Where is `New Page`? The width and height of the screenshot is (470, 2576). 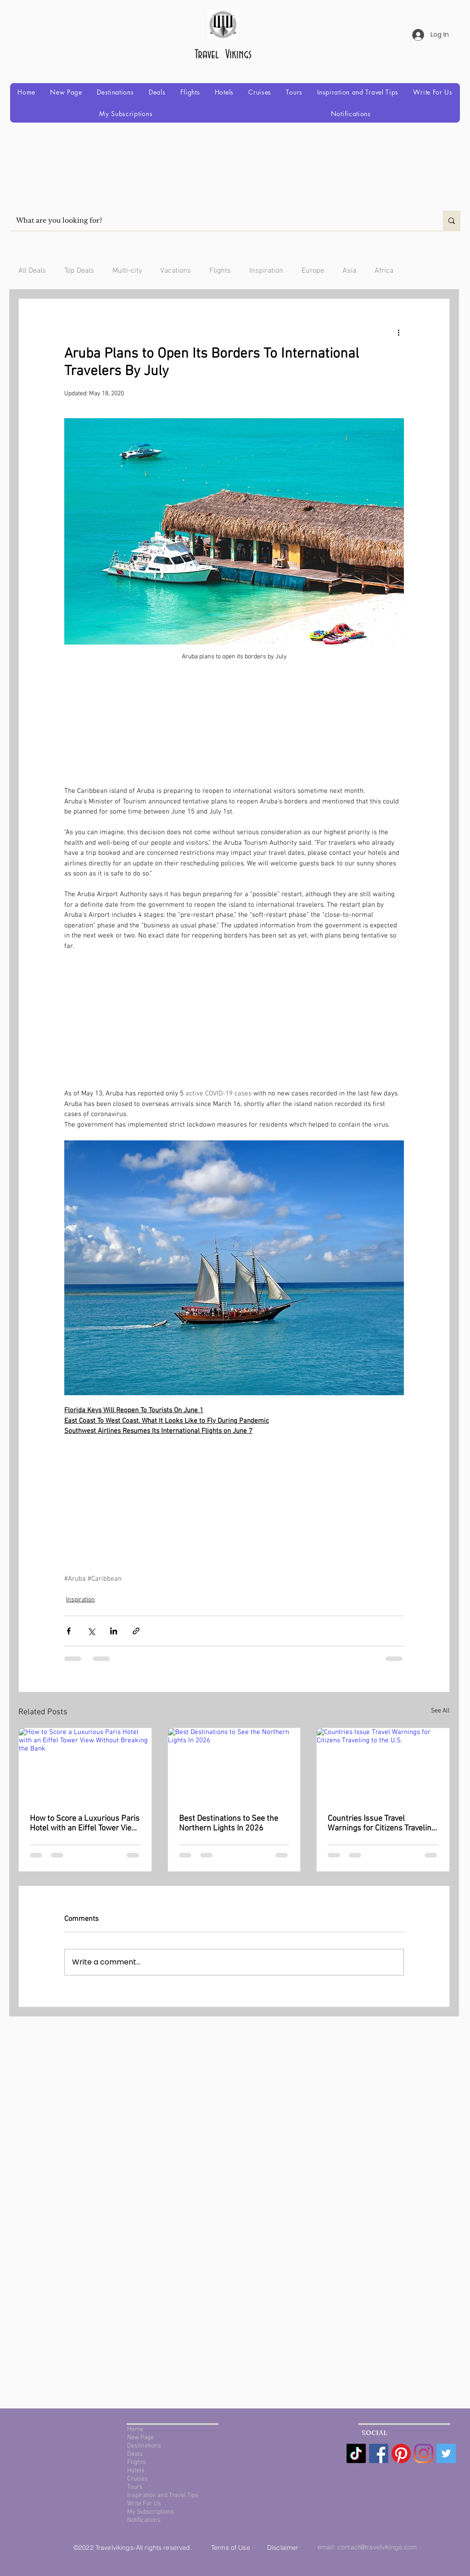
New Page is located at coordinates (140, 2437).